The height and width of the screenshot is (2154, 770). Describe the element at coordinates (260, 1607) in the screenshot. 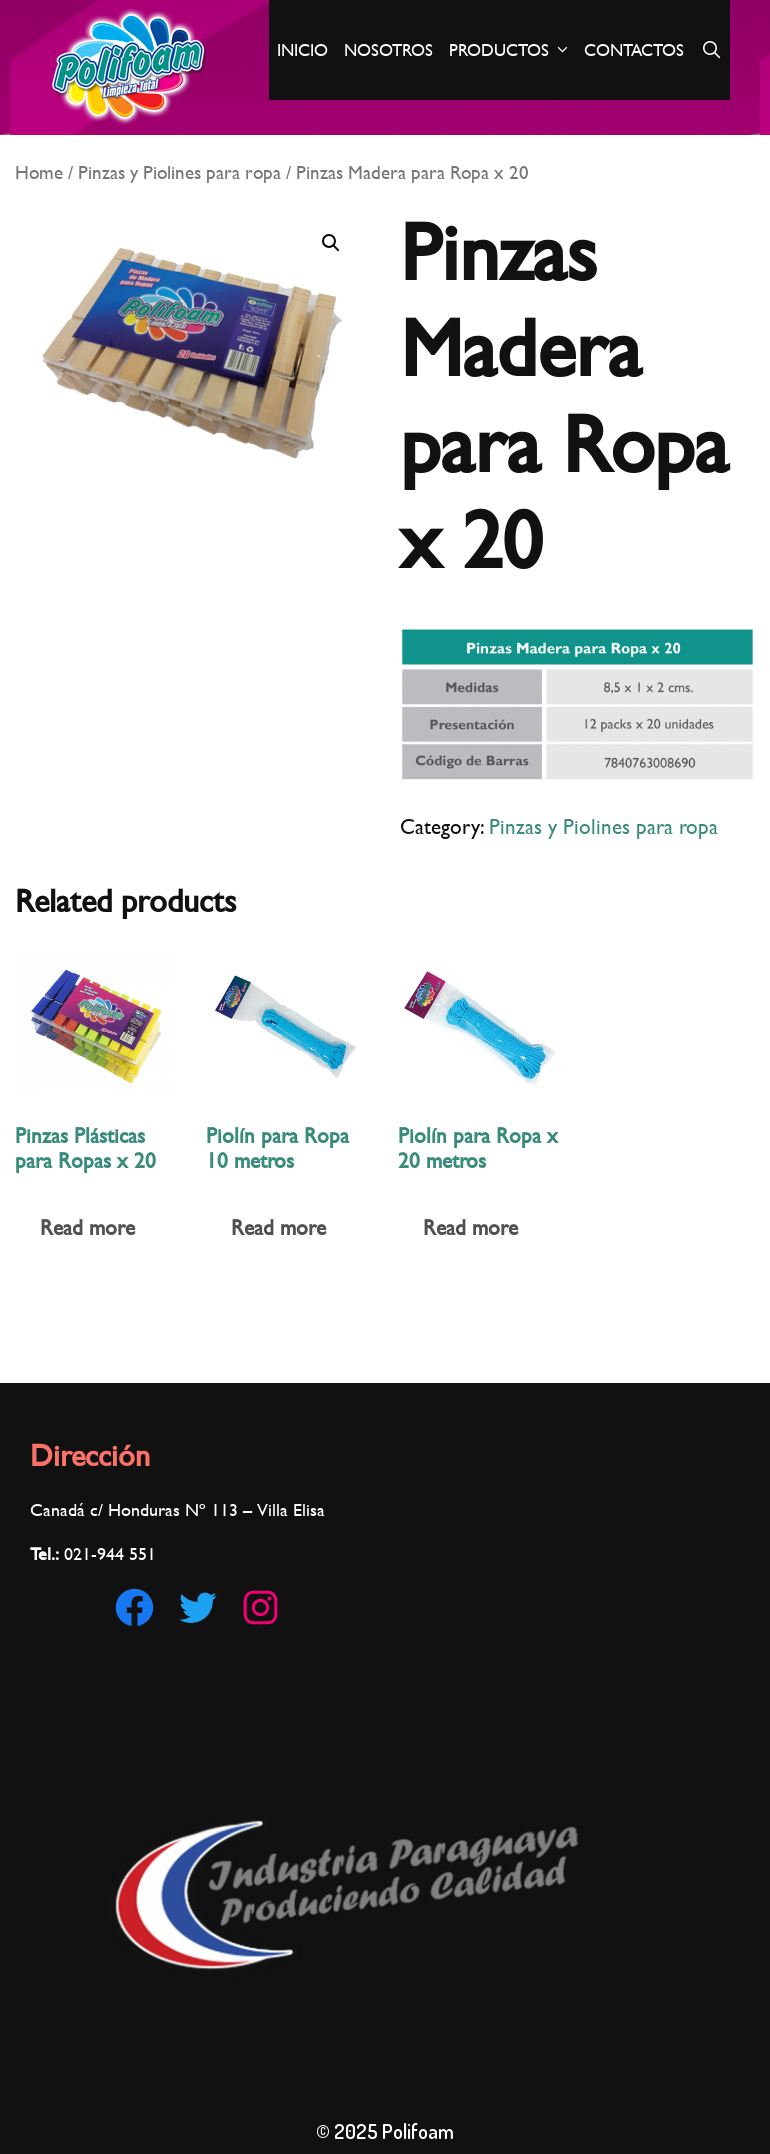

I see `[Instagram: https://www.instagram.com/polifoampy]` at that location.